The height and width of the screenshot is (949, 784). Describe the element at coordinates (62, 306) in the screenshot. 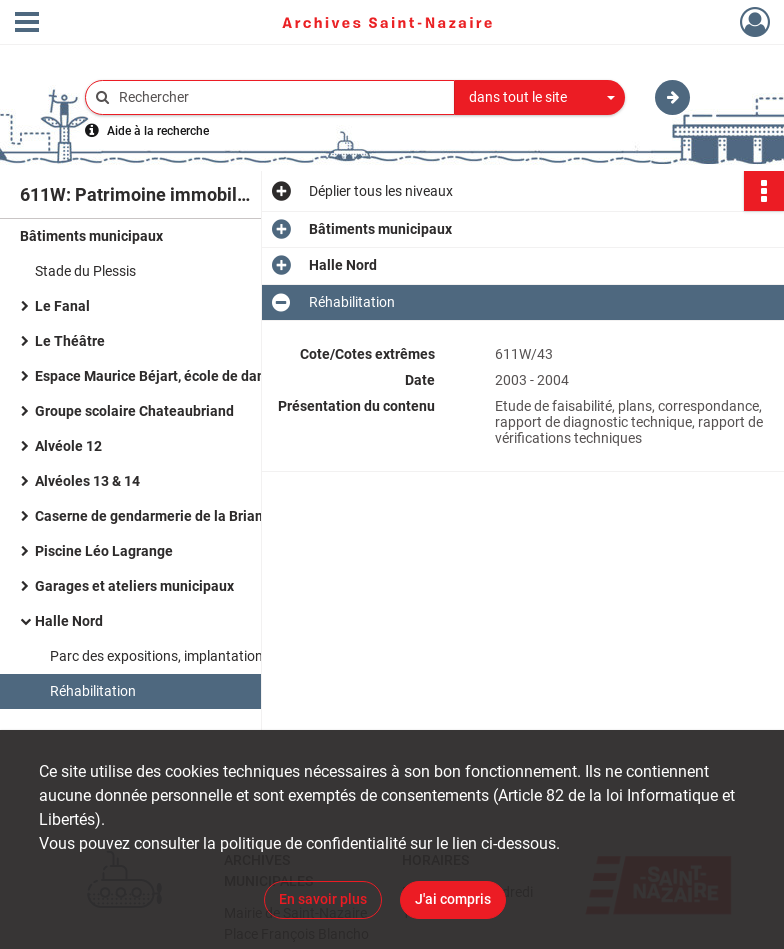

I see `Le Fanal` at that location.